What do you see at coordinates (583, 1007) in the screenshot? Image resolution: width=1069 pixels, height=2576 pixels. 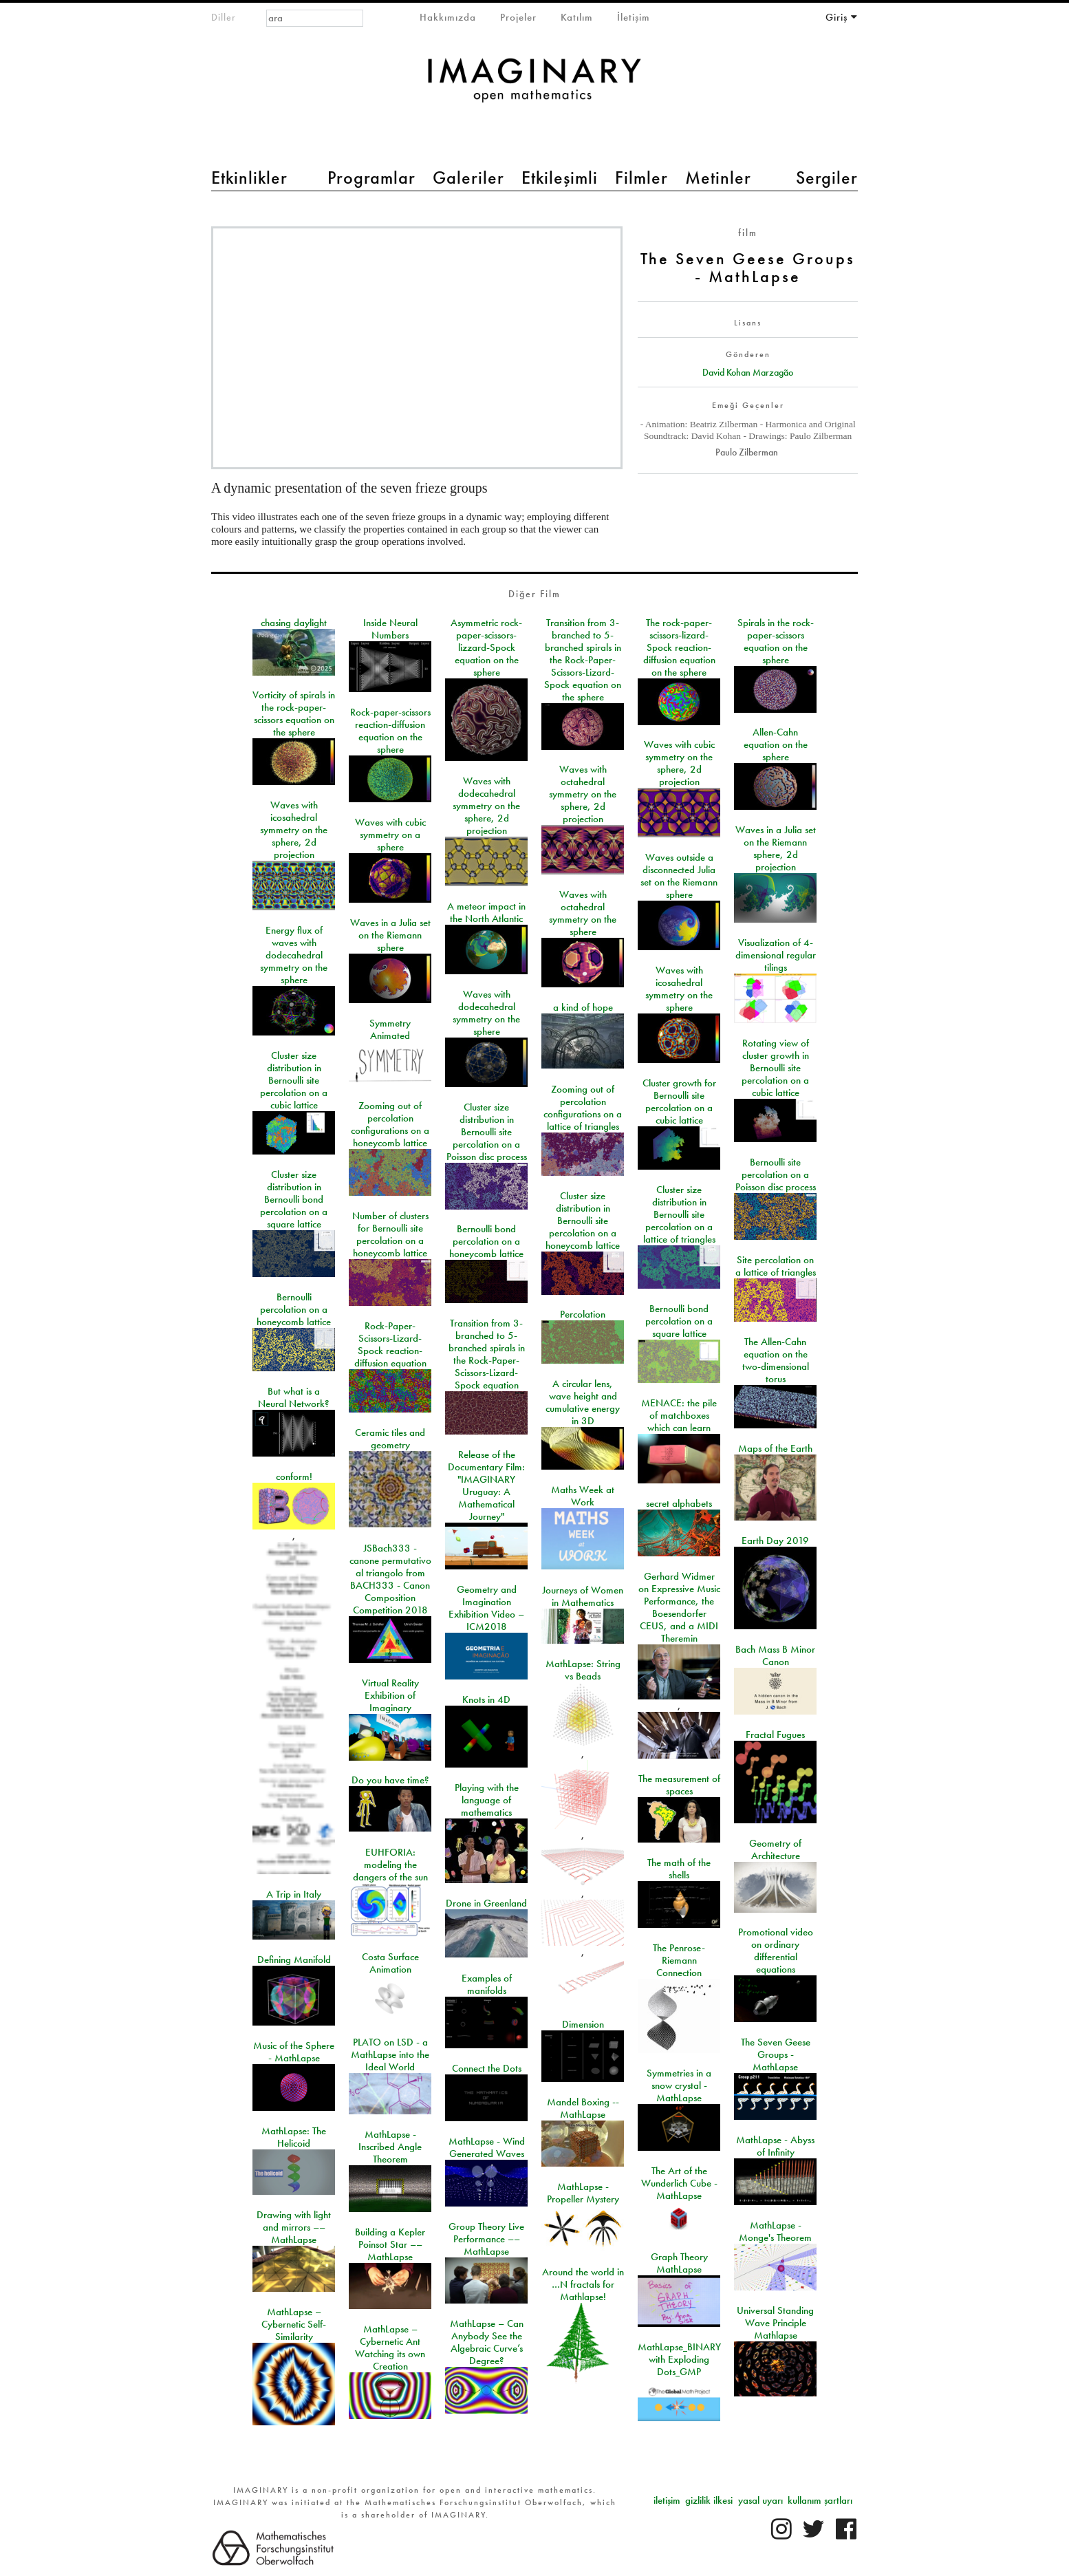 I see `a kind of hope` at bounding box center [583, 1007].